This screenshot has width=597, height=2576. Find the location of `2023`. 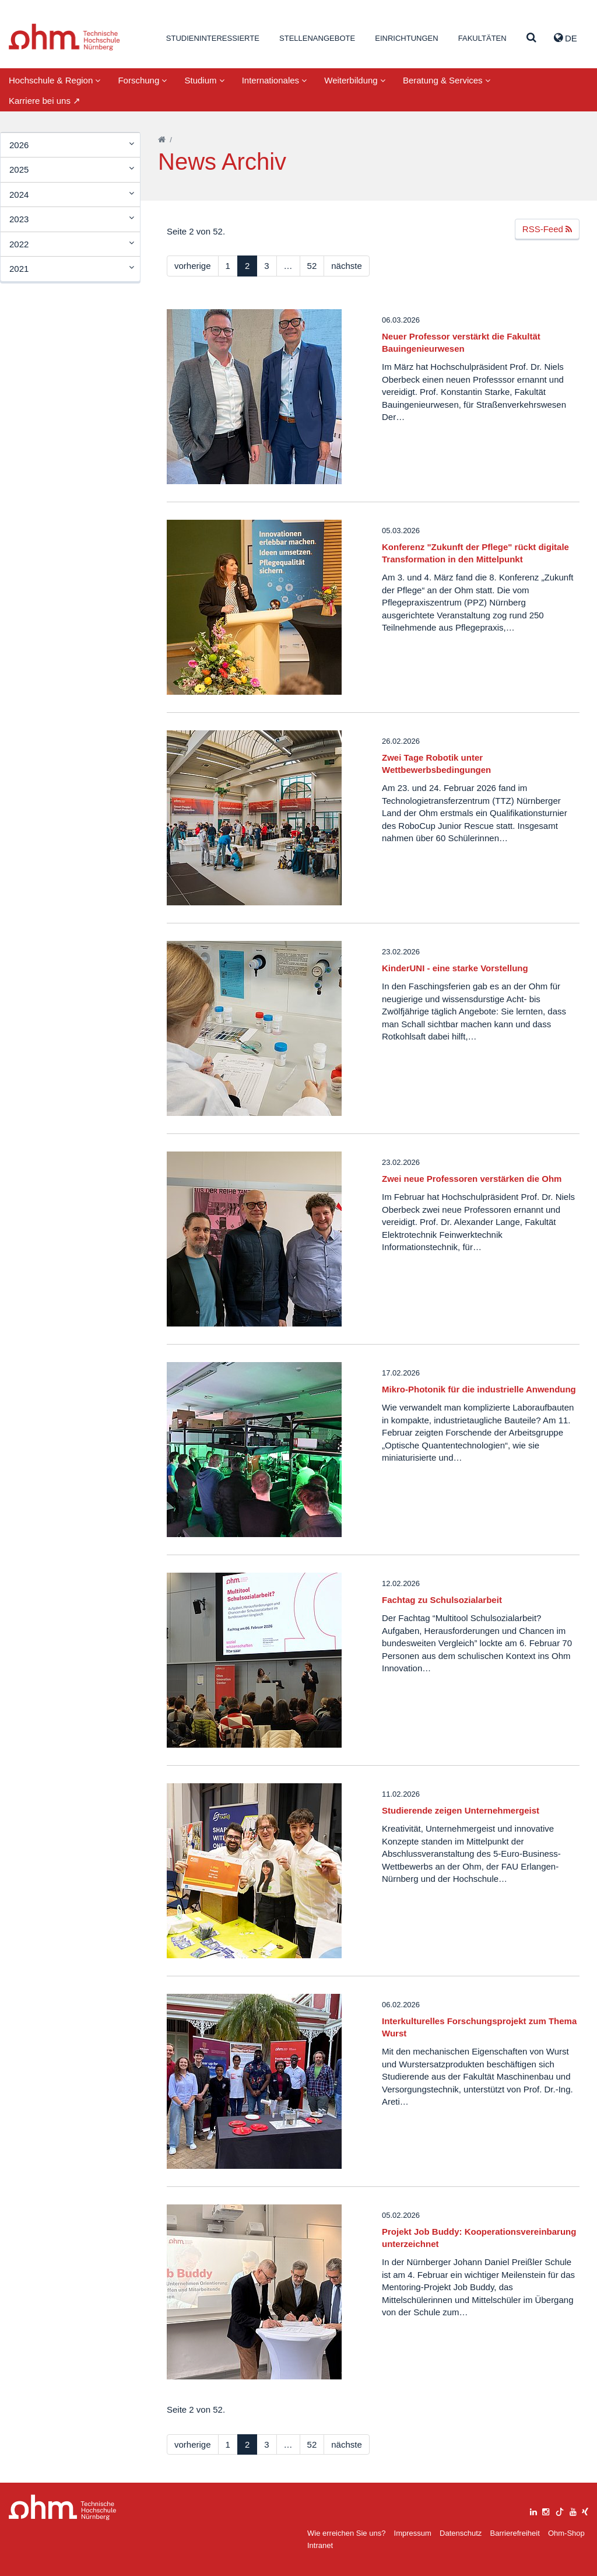

2023 is located at coordinates (19, 219).